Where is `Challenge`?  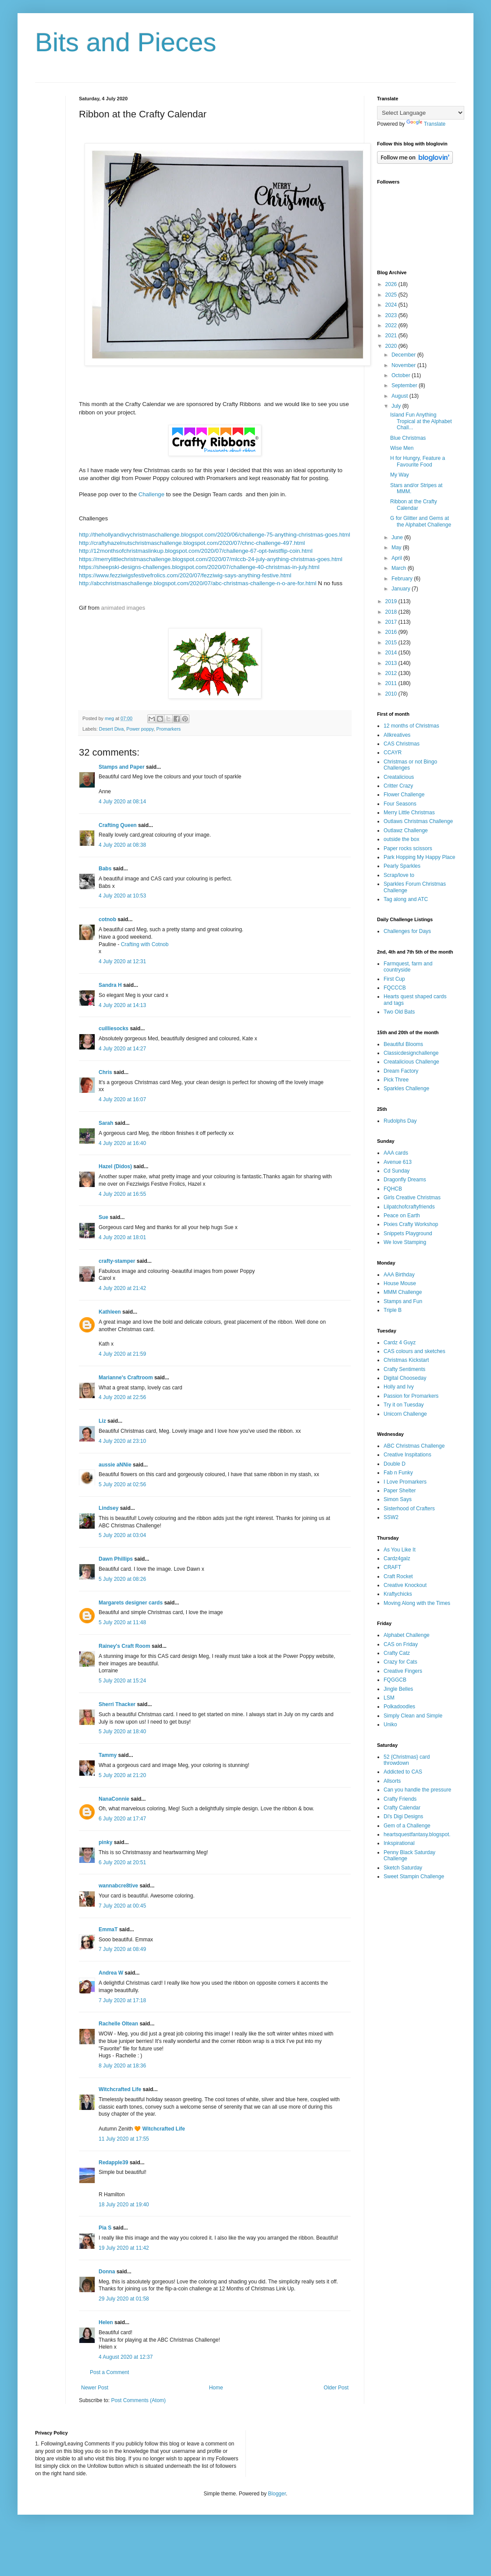 Challenge is located at coordinates (151, 494).